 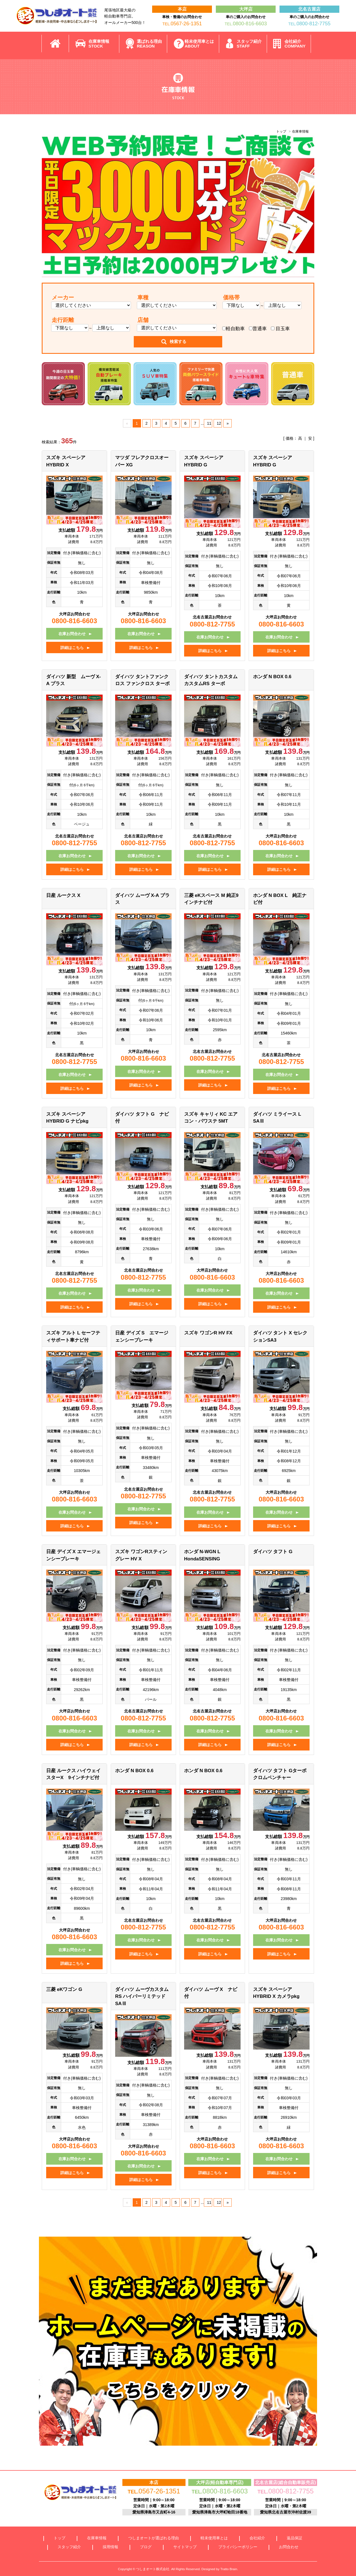 I want to click on 11, so click(x=209, y=423).